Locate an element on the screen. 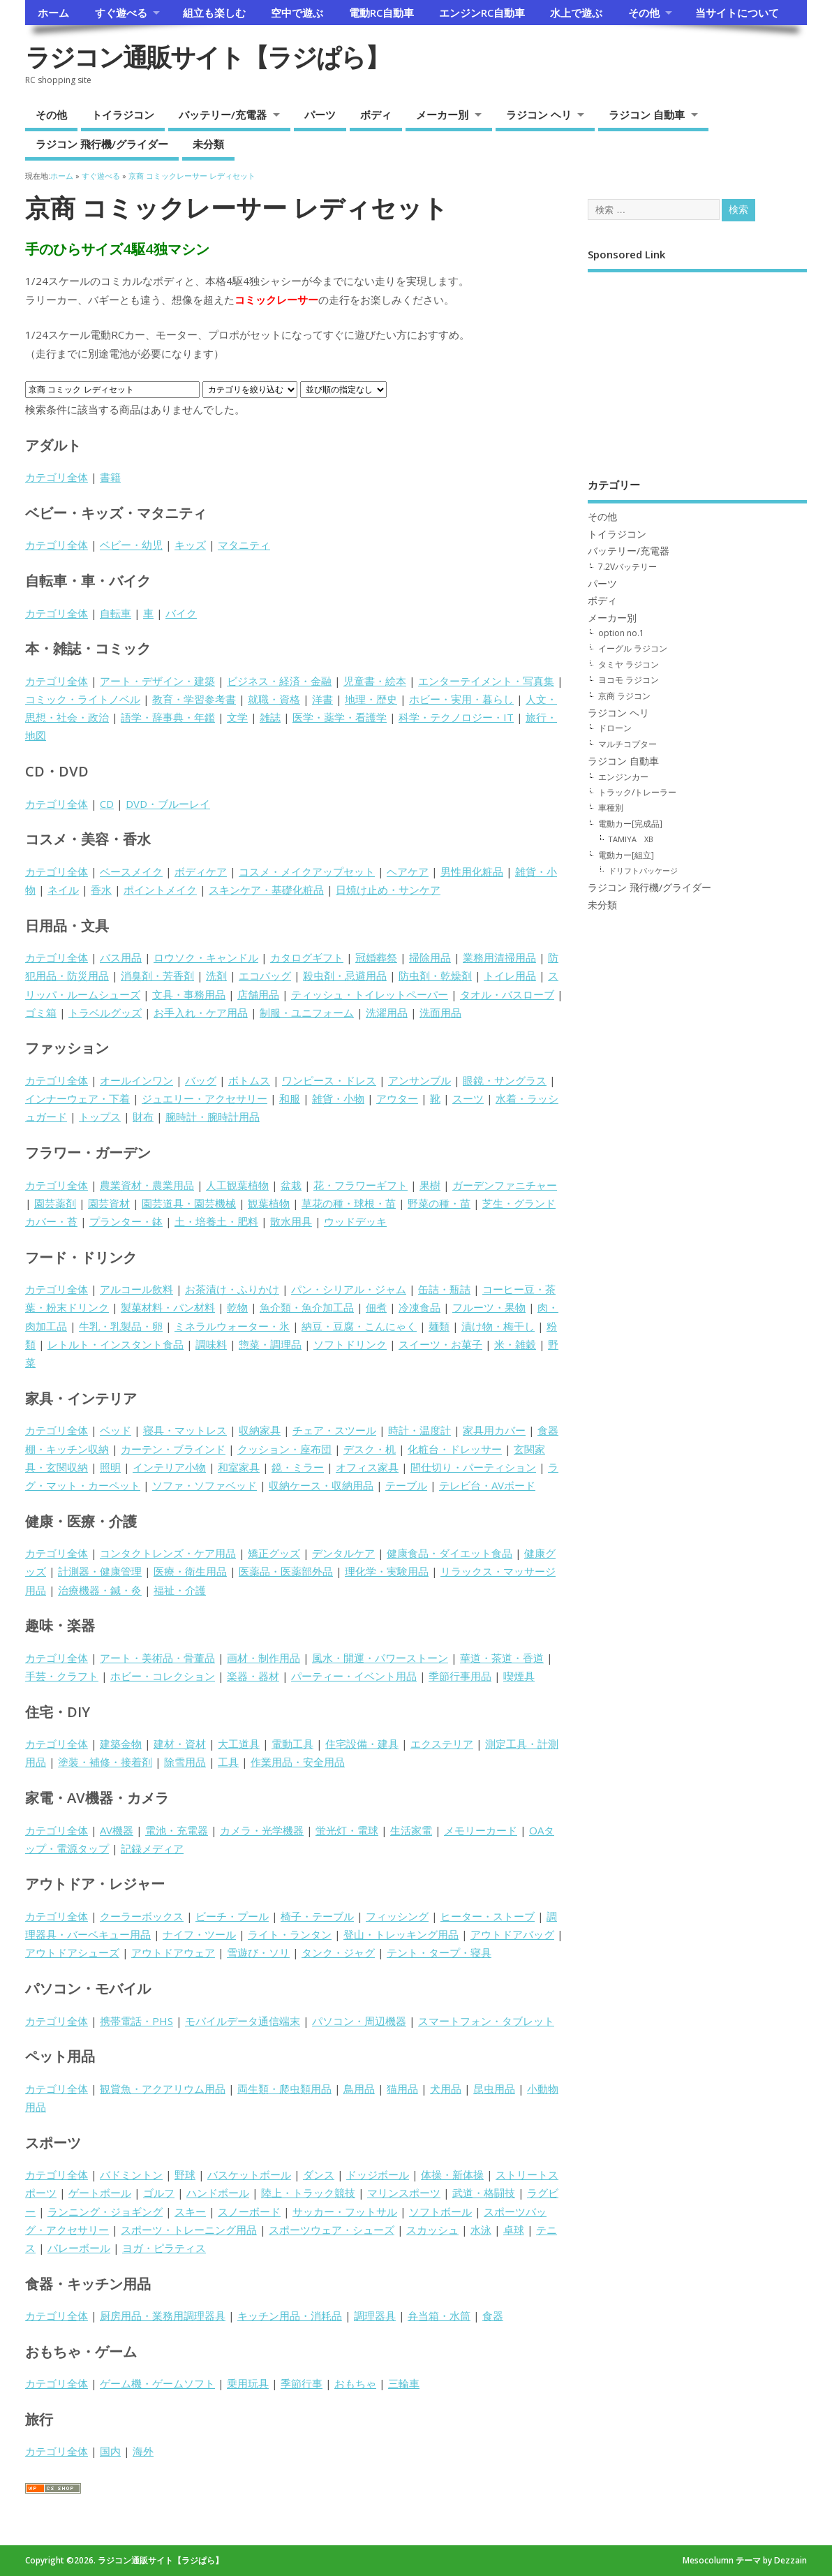 This screenshot has width=832, height=2576. 除雪用品 is located at coordinates (185, 1762).